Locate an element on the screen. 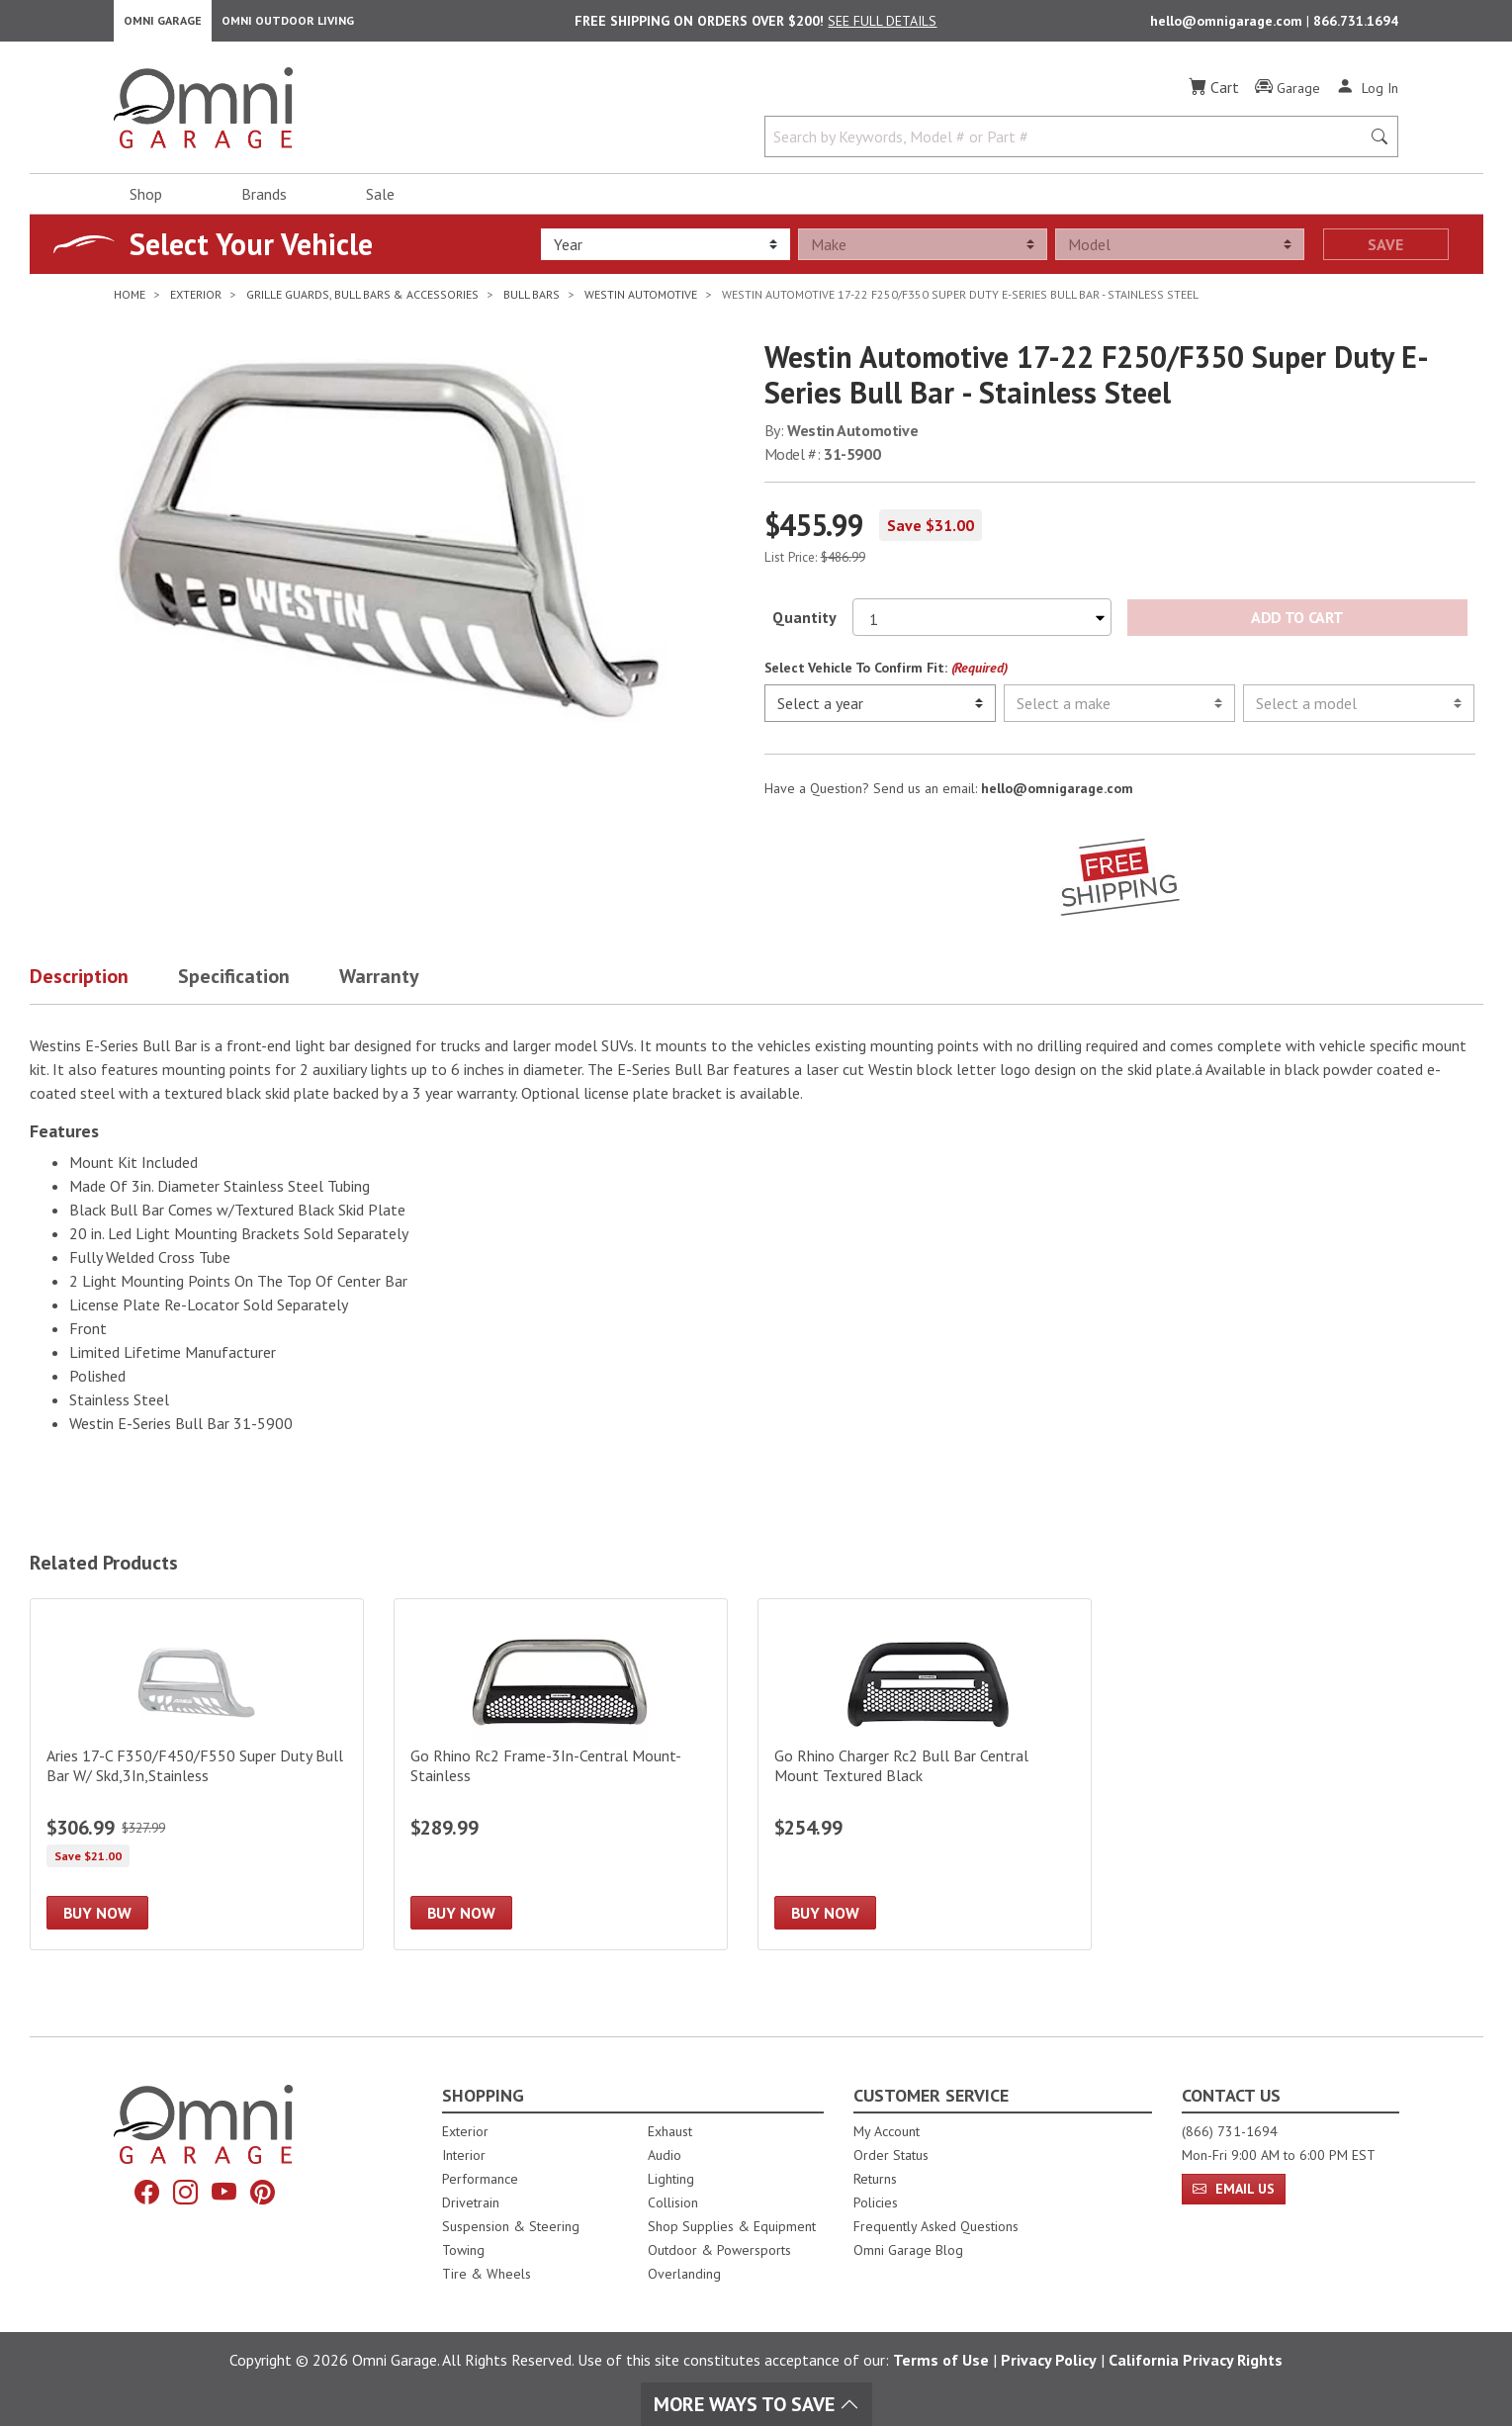 Image resolution: width=1512 pixels, height=2426 pixels. Exhaust is located at coordinates (670, 2131).